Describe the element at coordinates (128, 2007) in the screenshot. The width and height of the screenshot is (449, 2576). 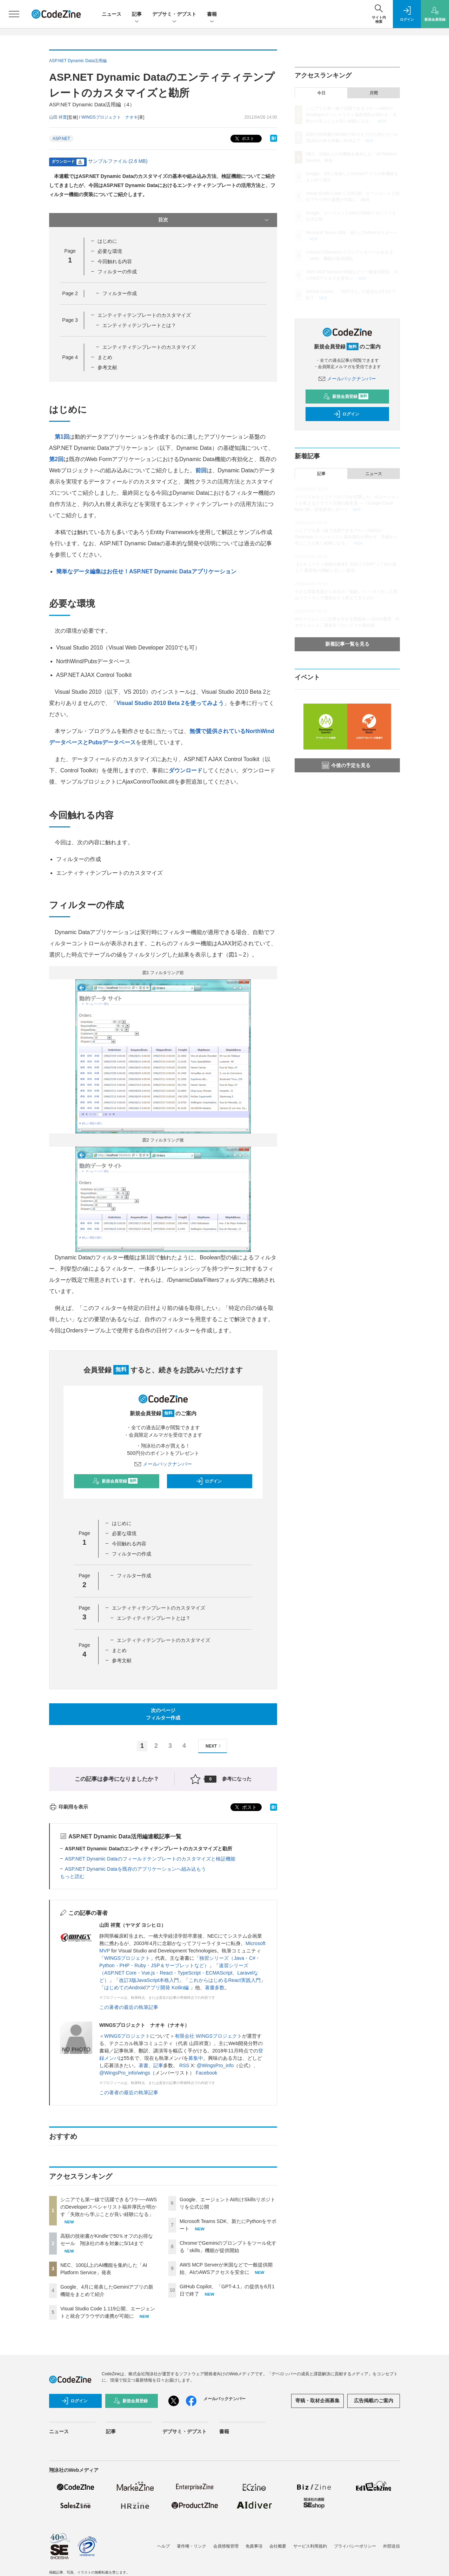
I see `この著者の最近の執筆記事` at that location.